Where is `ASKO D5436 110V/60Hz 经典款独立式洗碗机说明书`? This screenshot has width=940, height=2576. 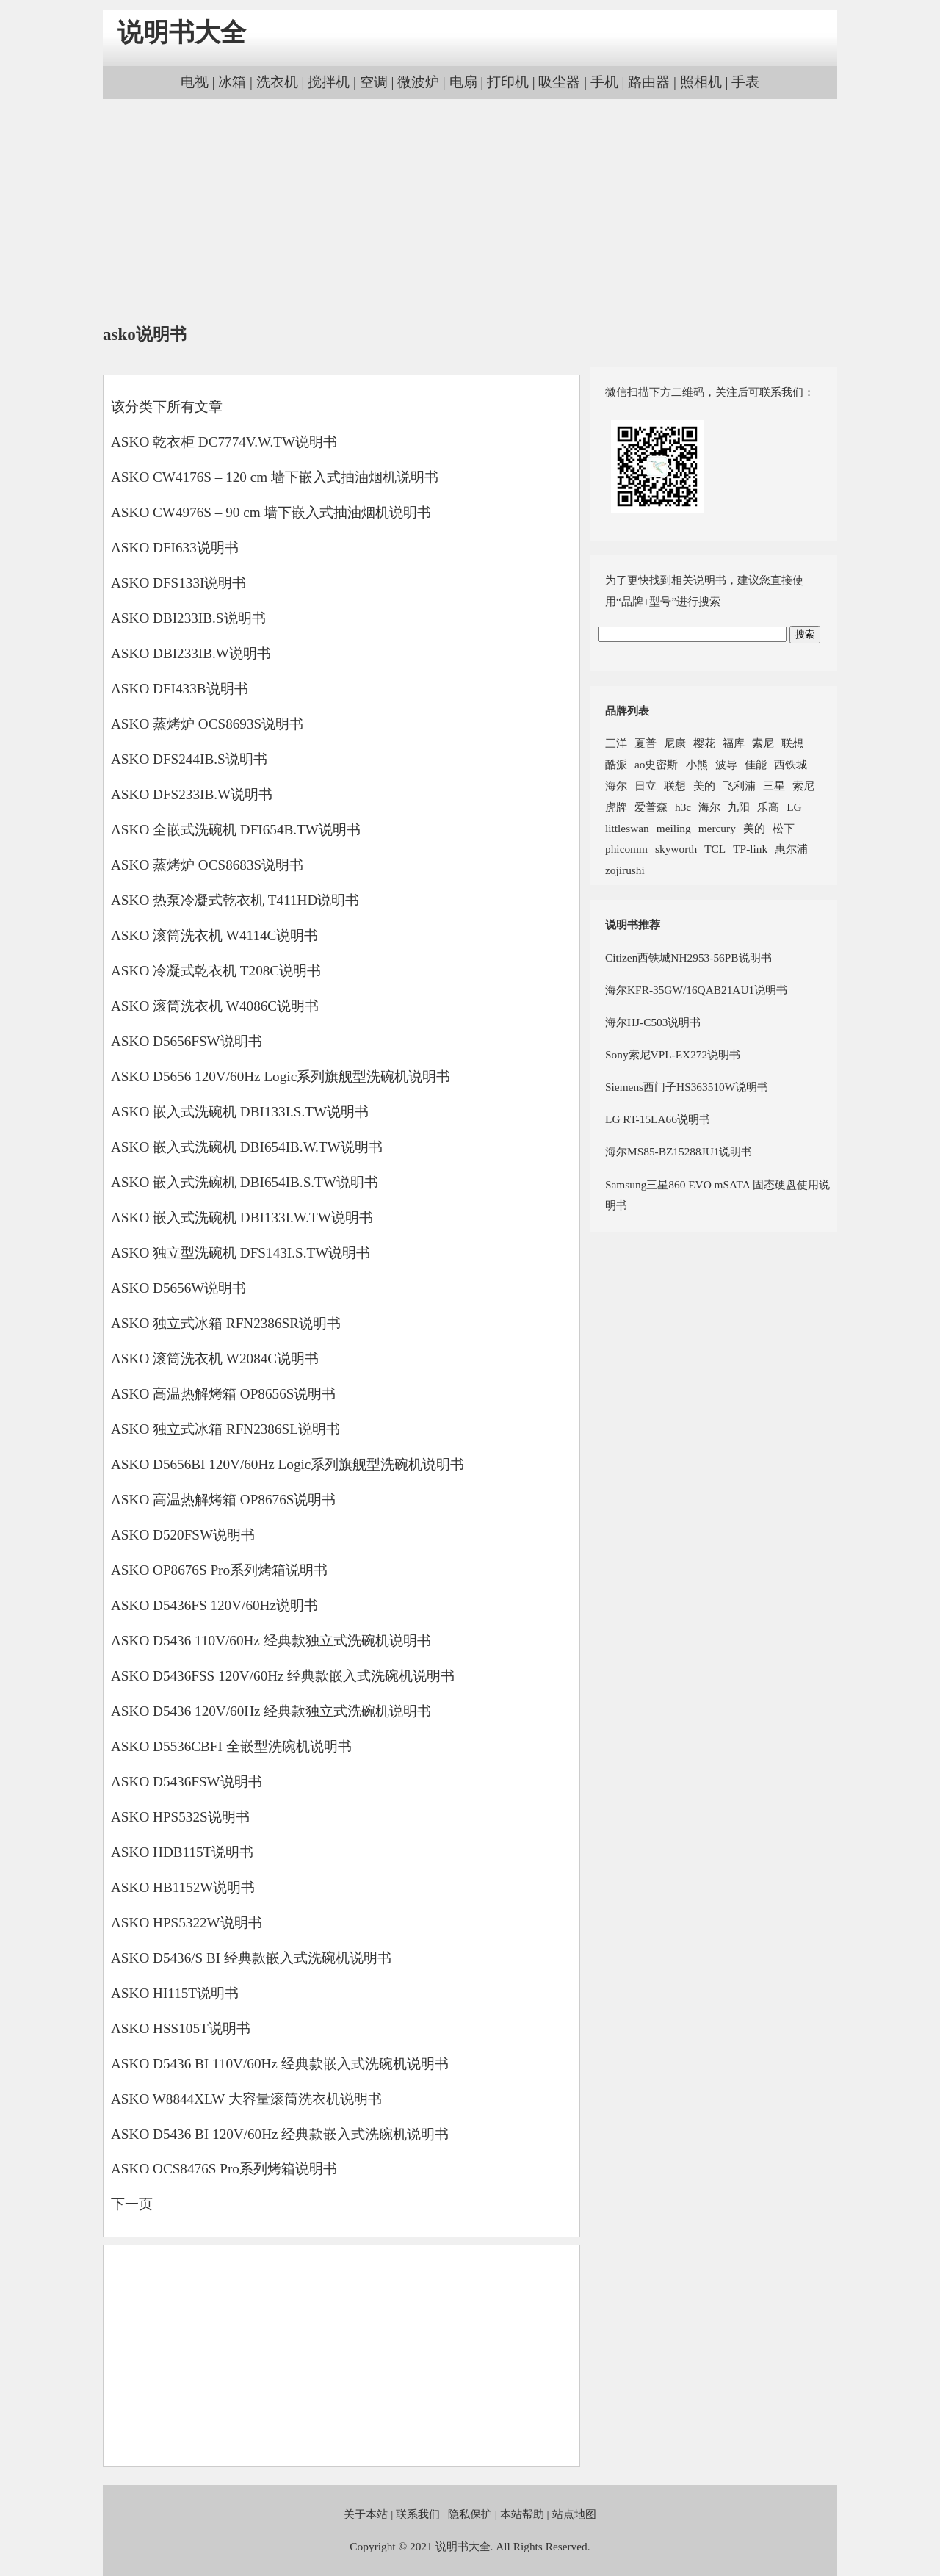 ASKO D5436 110V/60Hz 经典款独立式洗碗机说明书 is located at coordinates (271, 1640).